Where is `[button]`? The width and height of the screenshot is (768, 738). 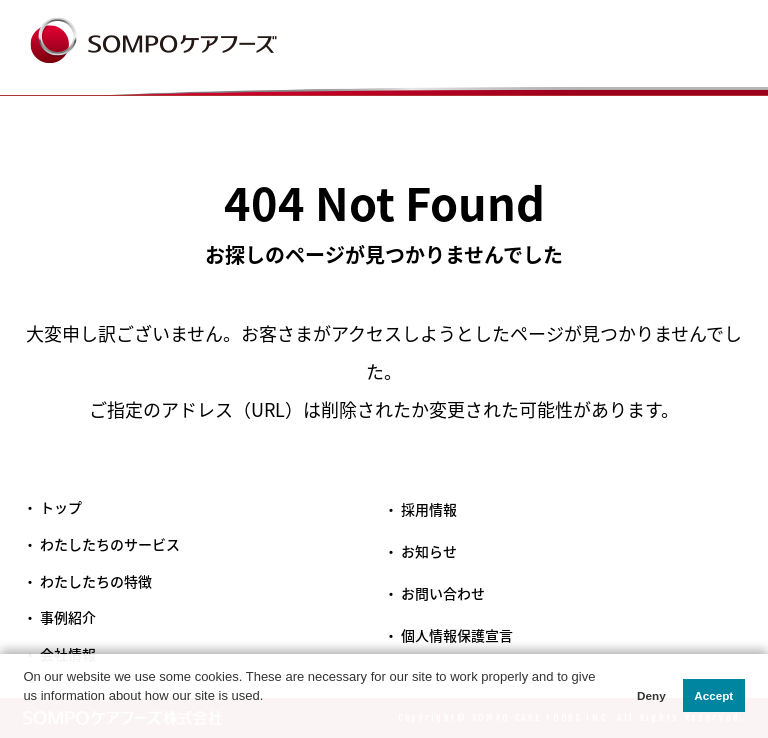 [button] is located at coordinates (25, 716).